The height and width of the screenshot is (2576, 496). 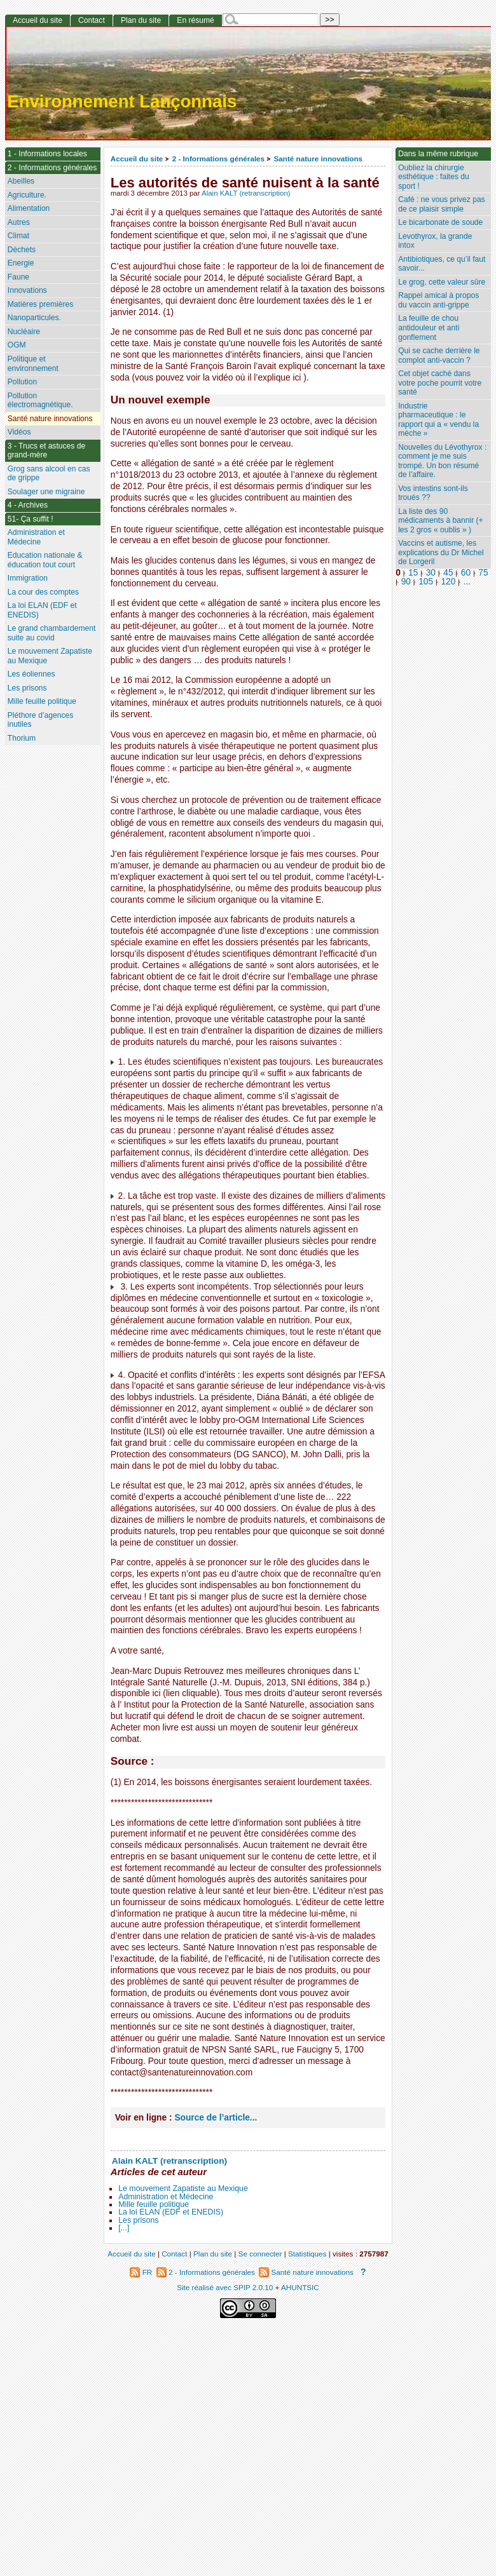 What do you see at coordinates (22, 381) in the screenshot?
I see `Pollution` at bounding box center [22, 381].